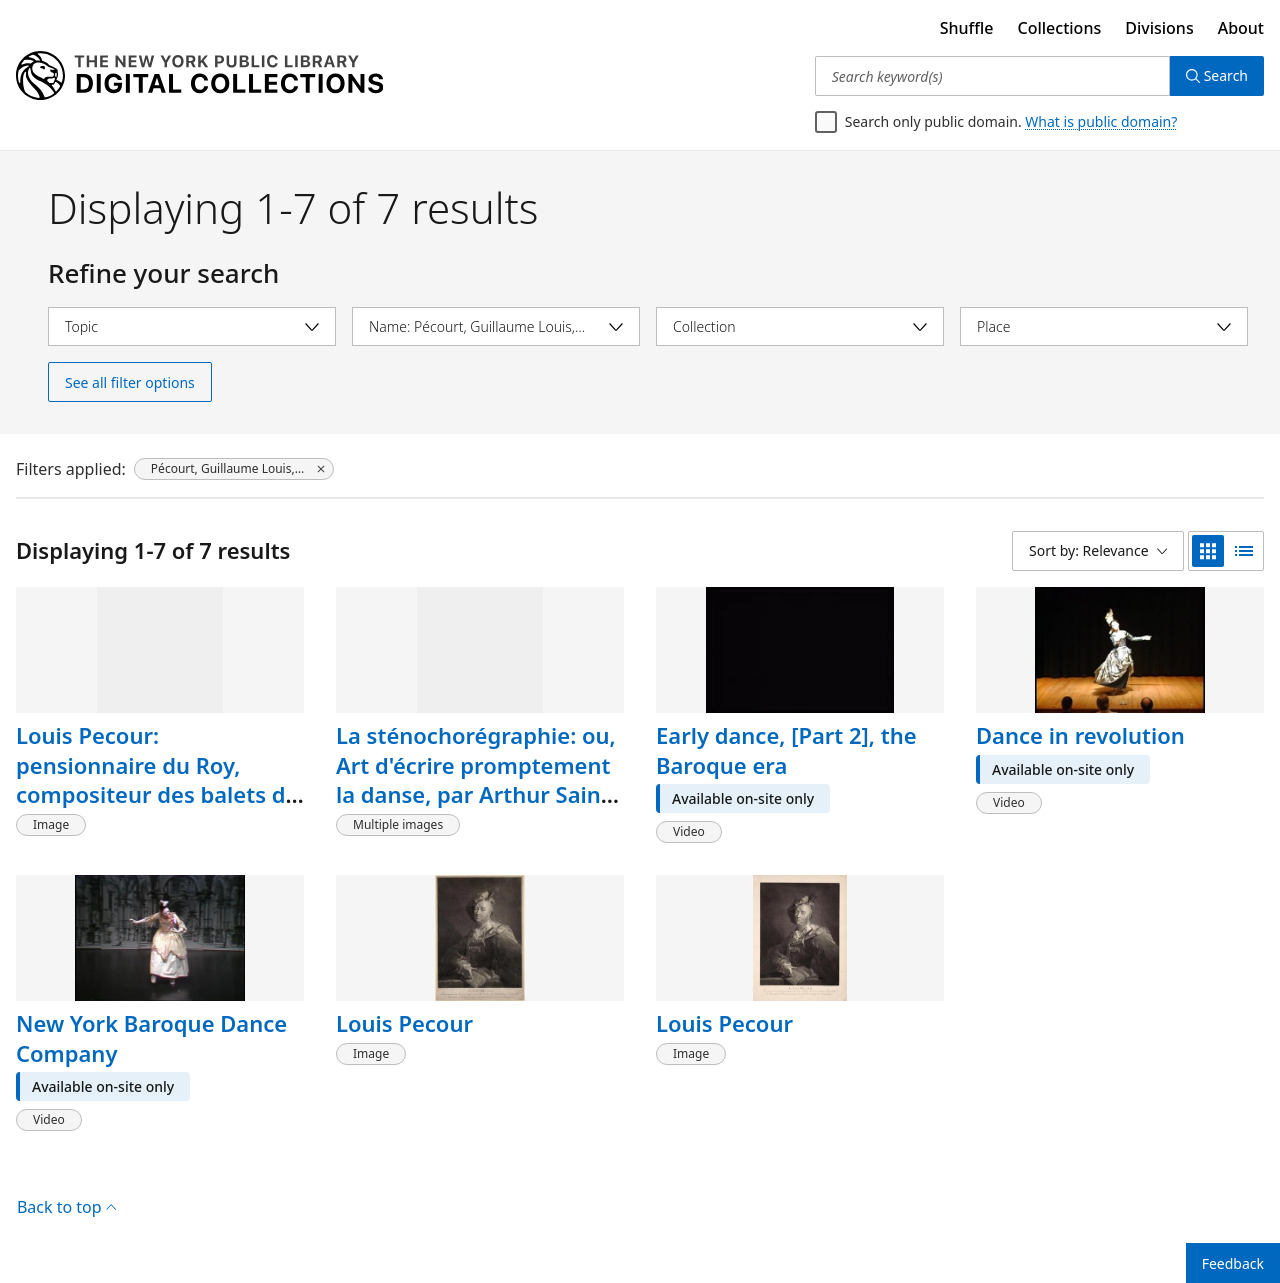 This screenshot has height=1283, width=1280. I want to click on [Sort by: Relevance], so click(1098, 551).